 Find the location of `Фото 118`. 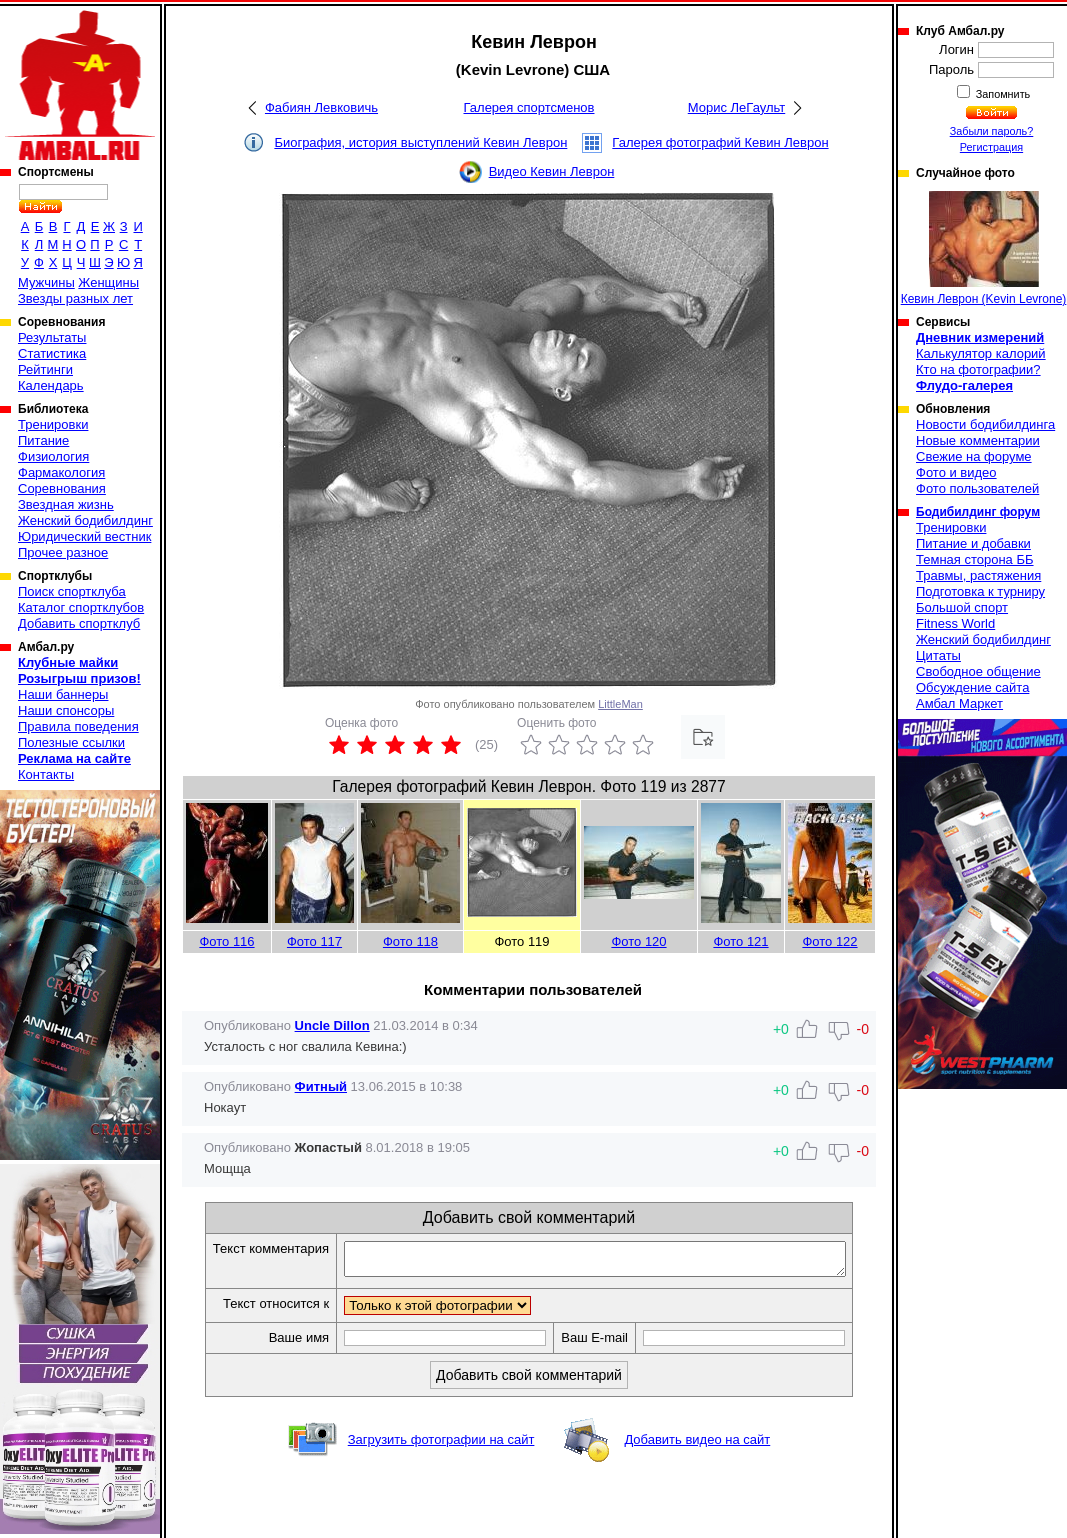

Фото 118 is located at coordinates (410, 941).